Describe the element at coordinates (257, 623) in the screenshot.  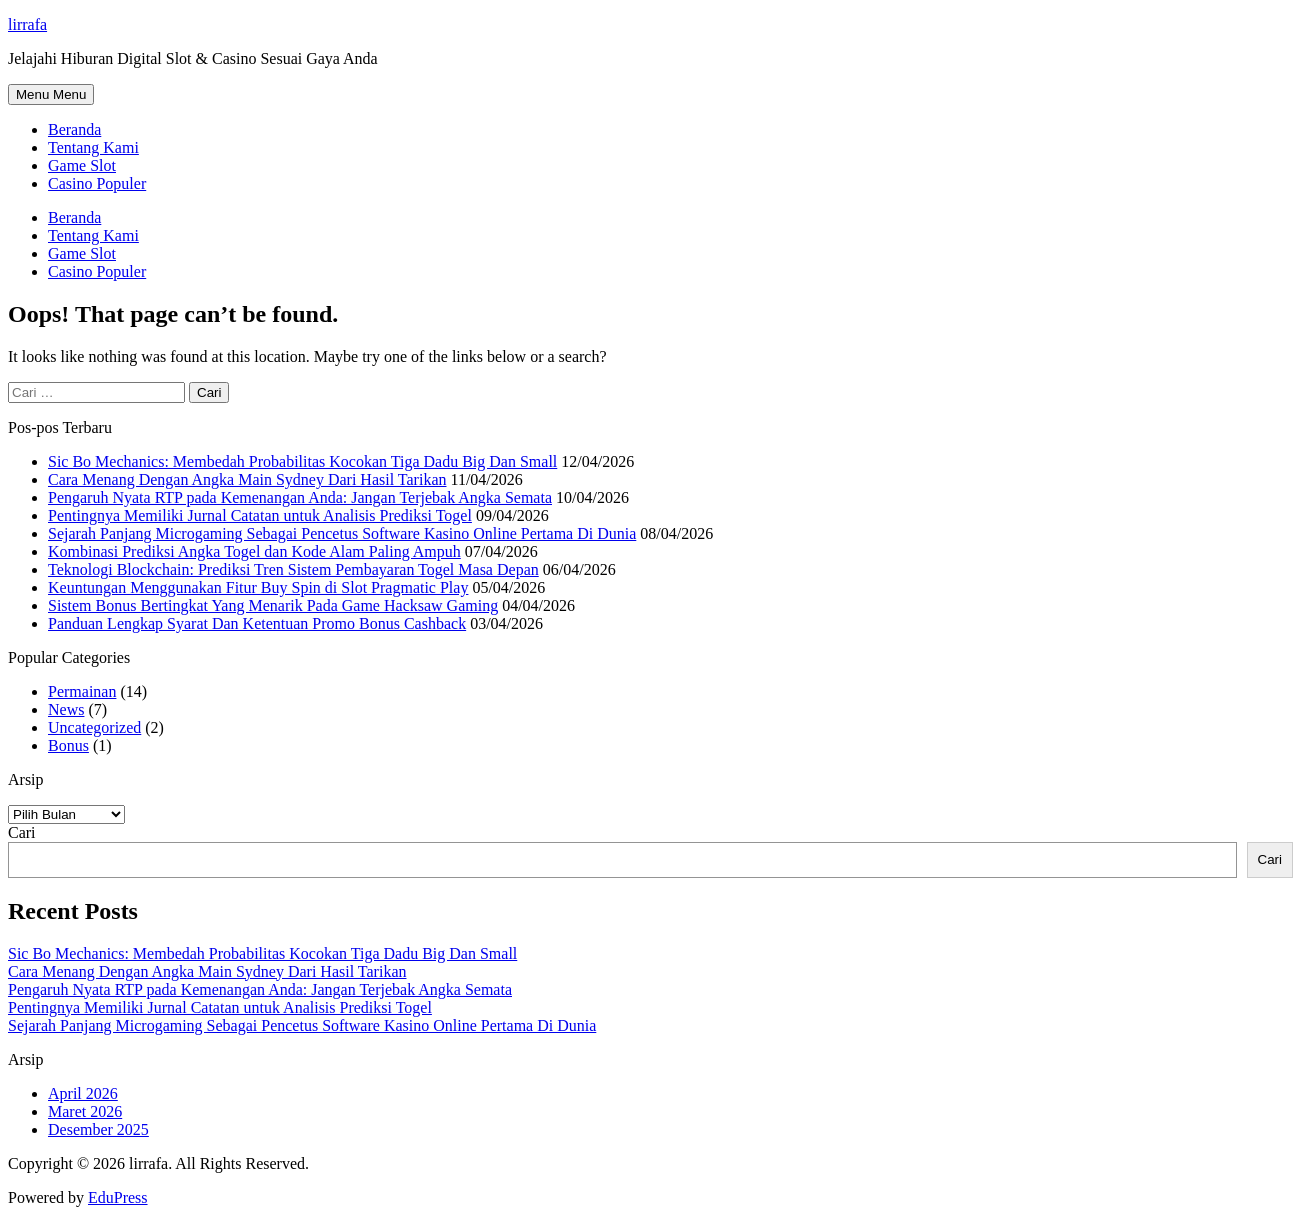
I see `Panduan Lengkap Syarat Dan Ketentuan Promo Bonus Cashback` at that location.